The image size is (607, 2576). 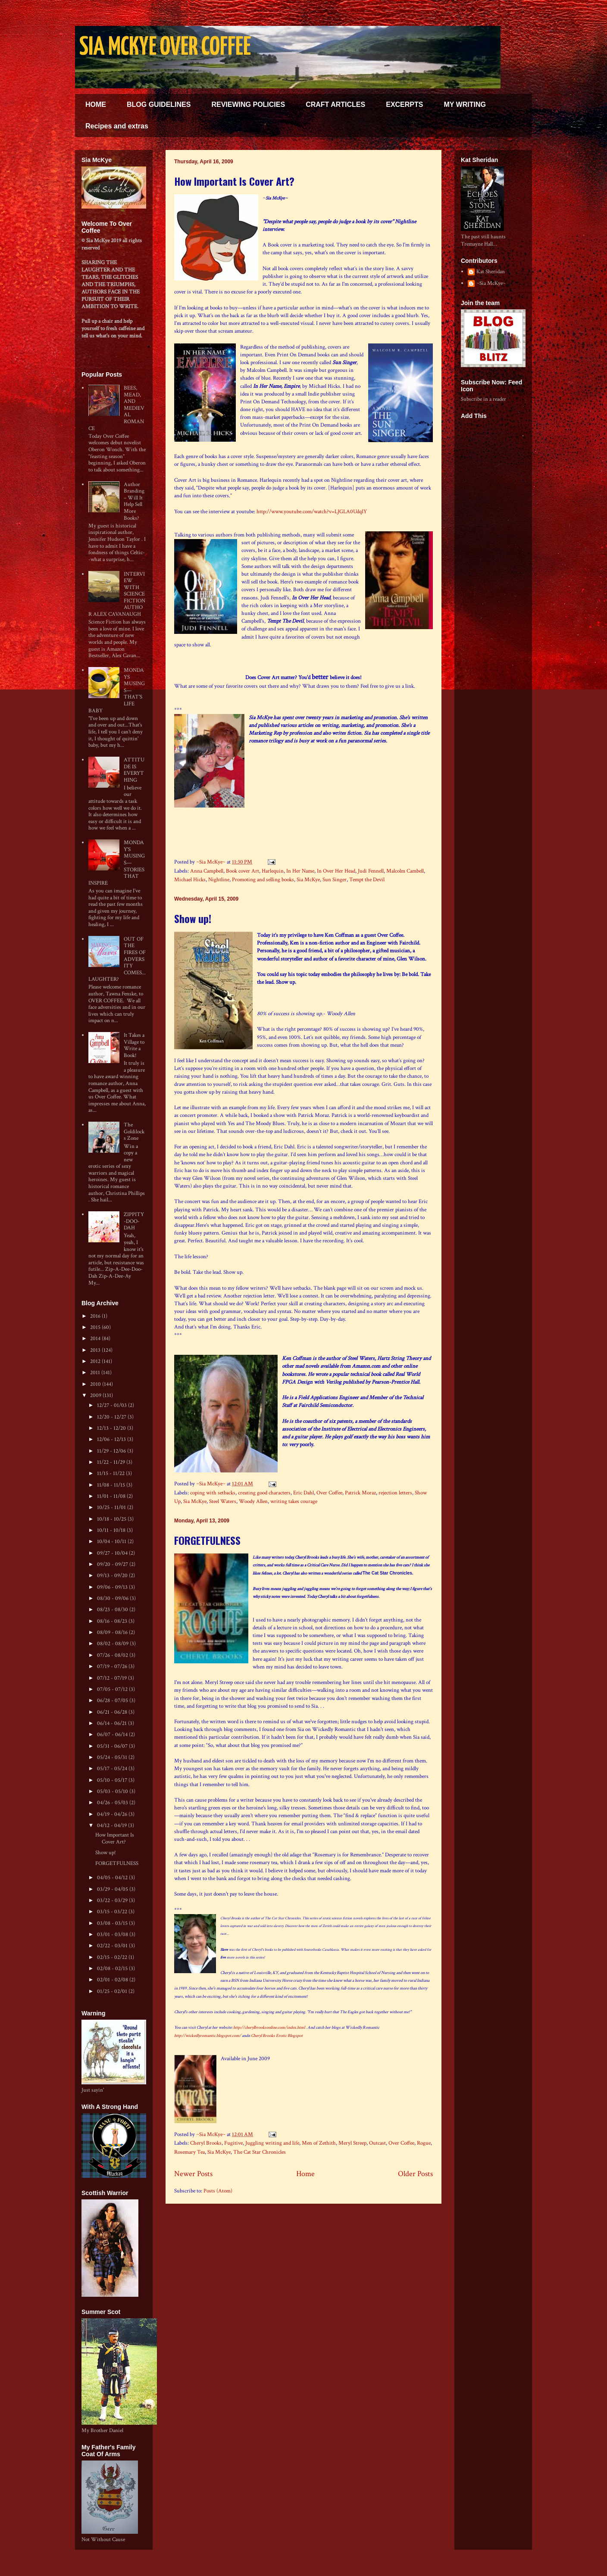 I want to click on Steel Waters, so click(x=222, y=1501).